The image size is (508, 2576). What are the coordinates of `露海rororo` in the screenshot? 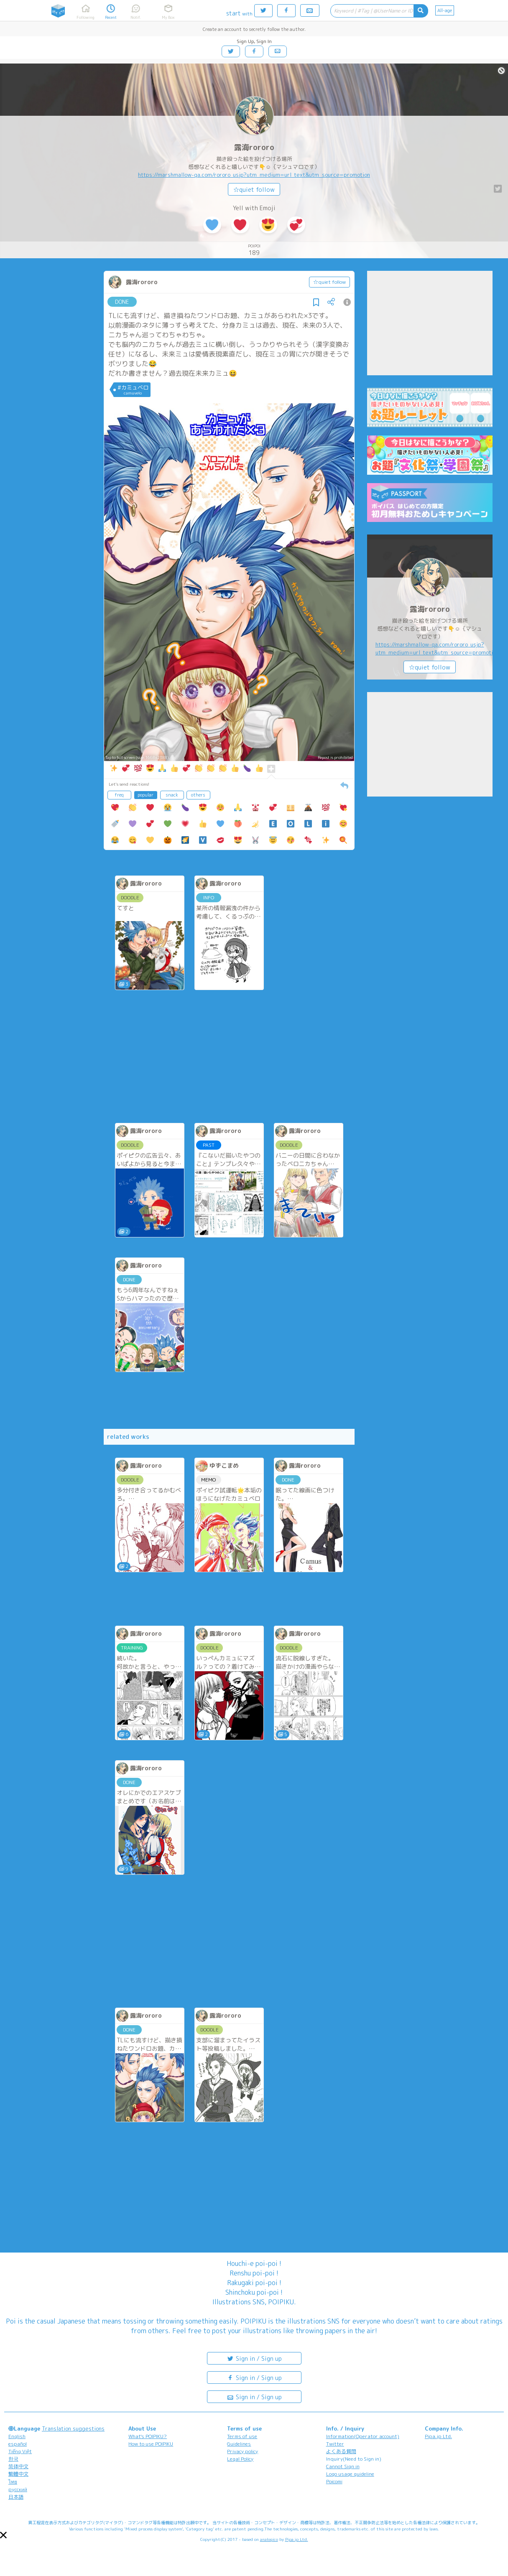 It's located at (254, 147).